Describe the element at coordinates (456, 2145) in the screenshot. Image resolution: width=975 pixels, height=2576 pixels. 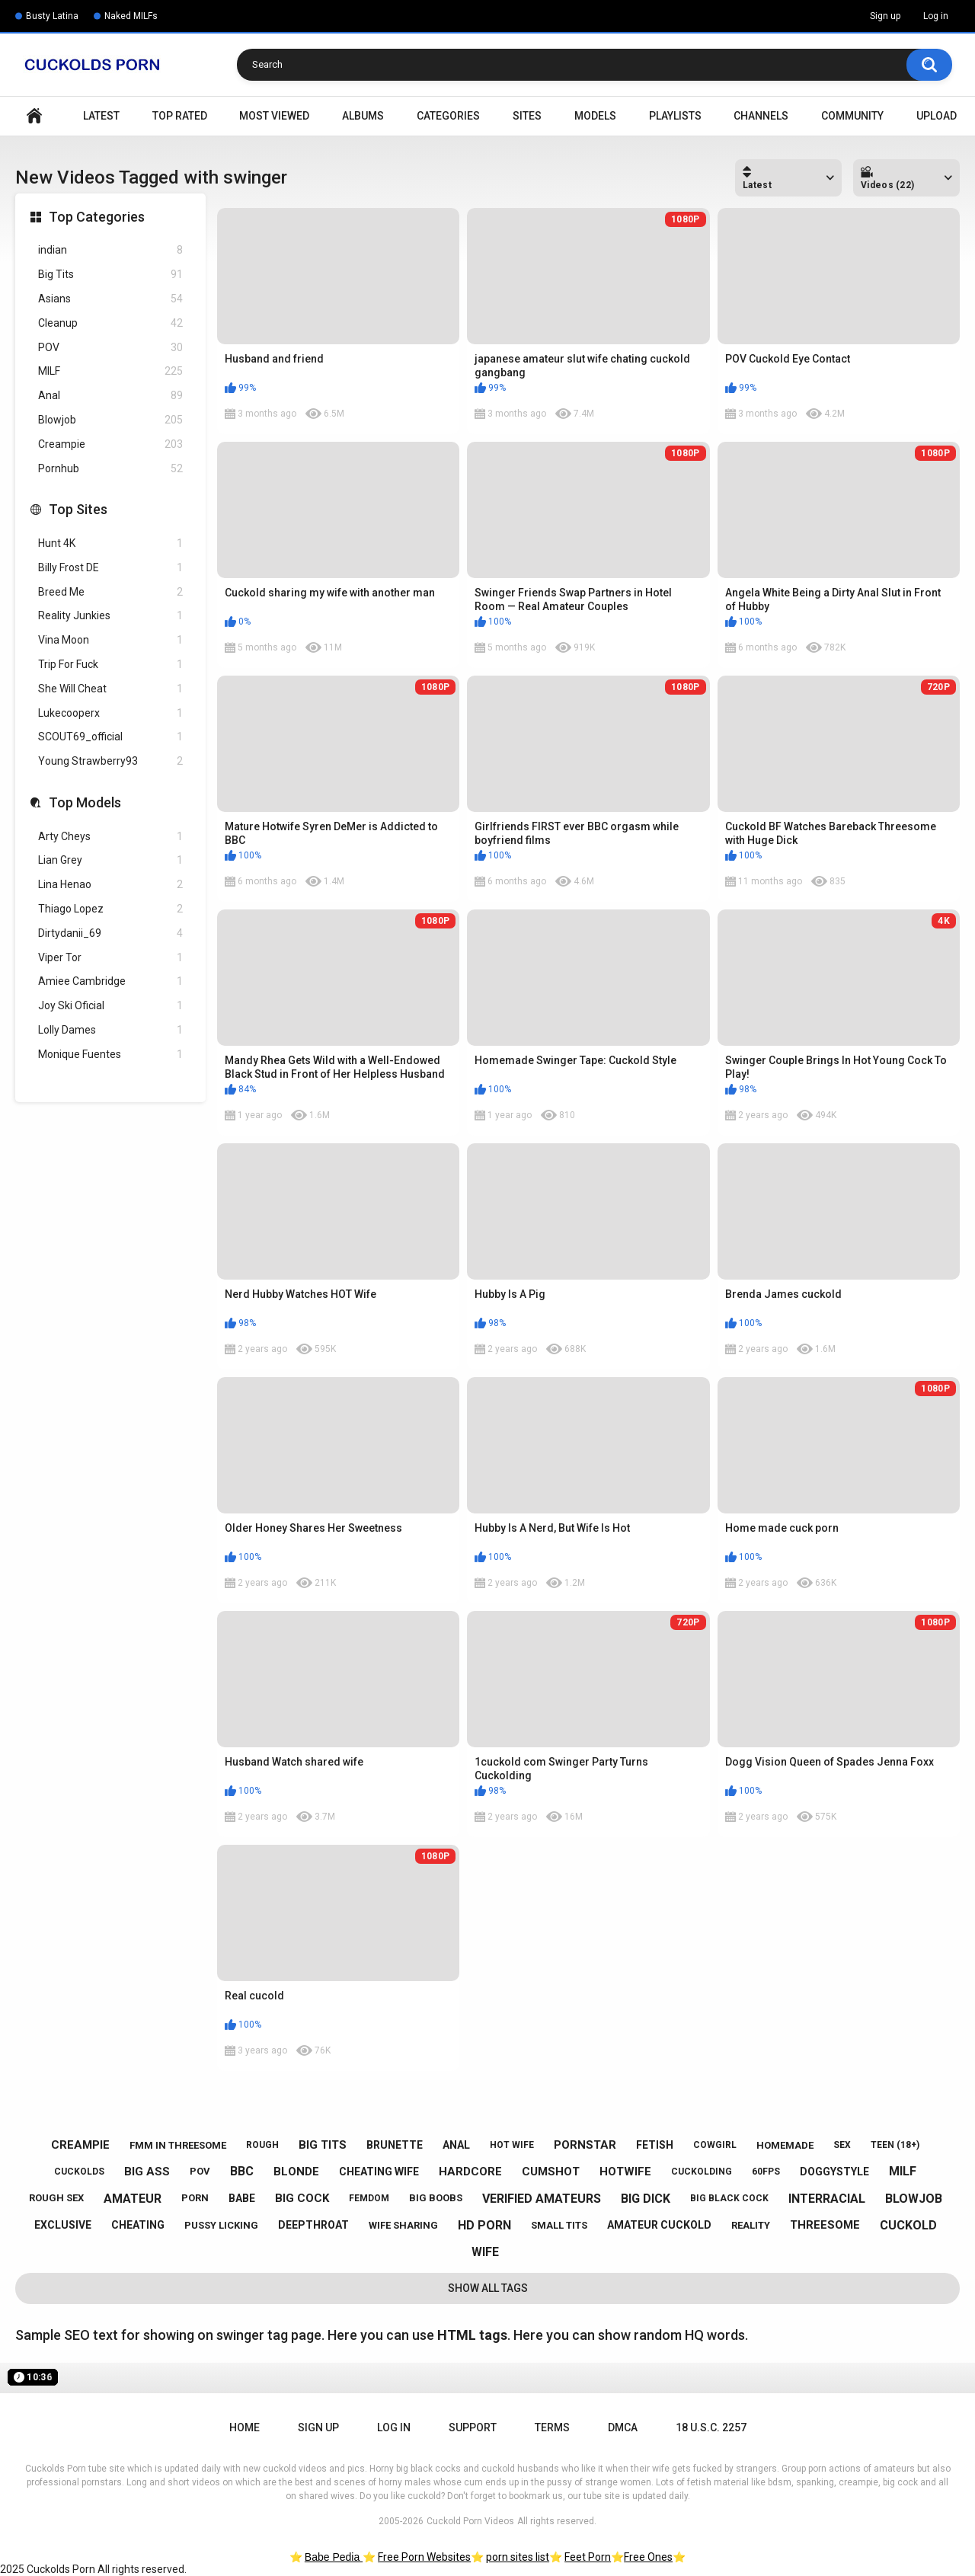
I see `anal` at that location.